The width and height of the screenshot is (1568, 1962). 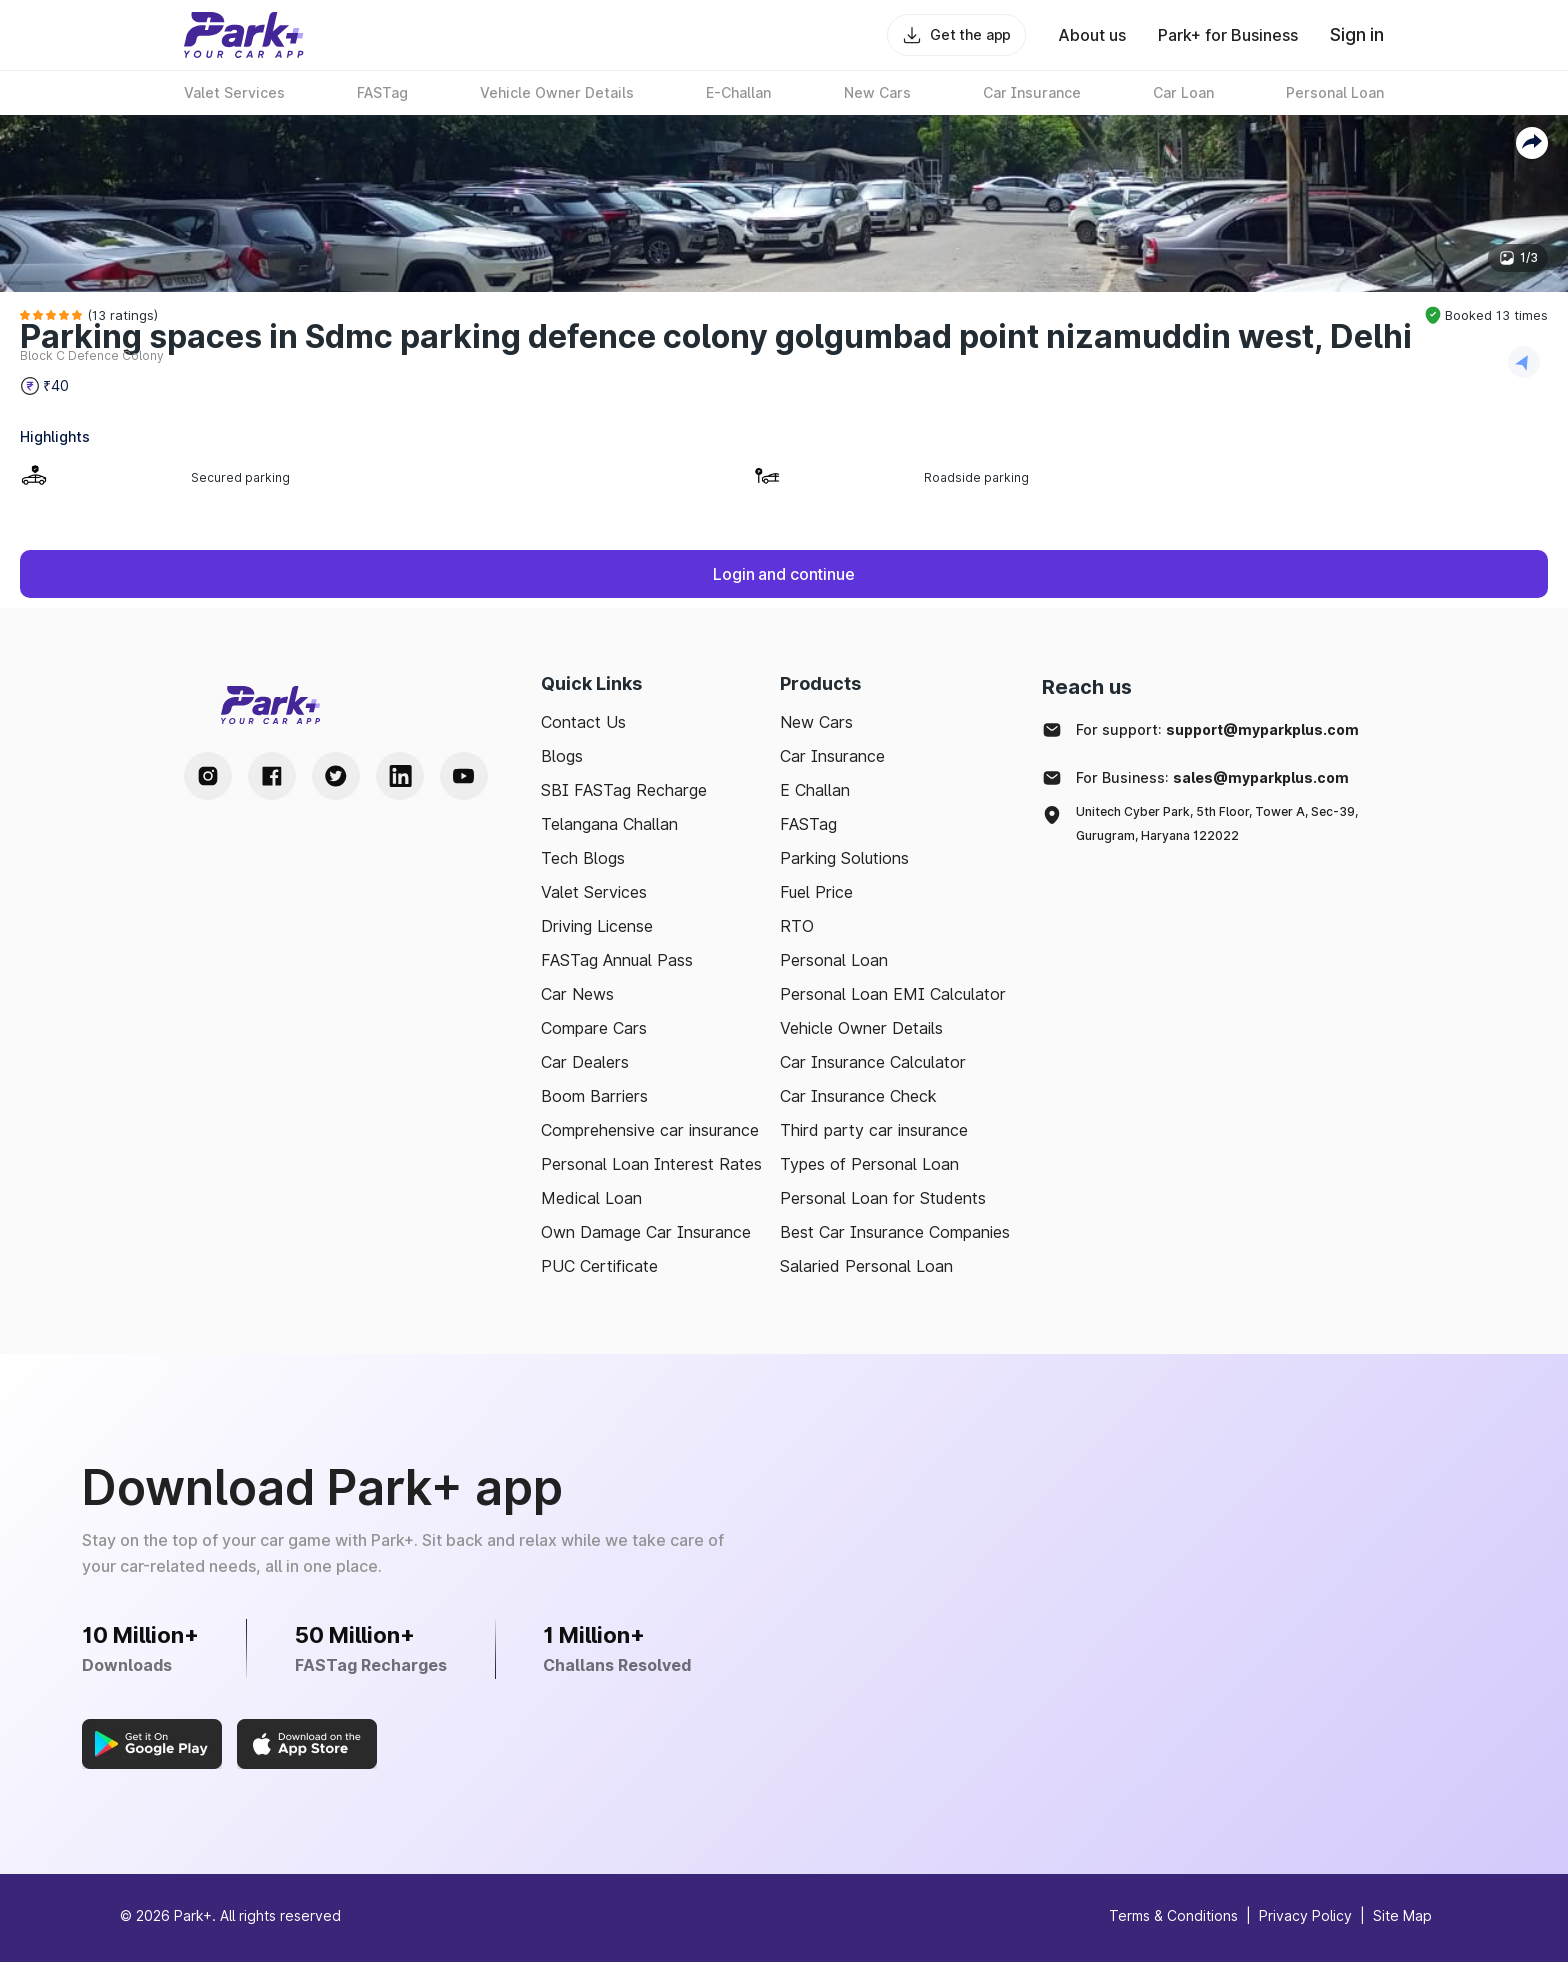 I want to click on Medical Loan, so click(x=591, y=1198).